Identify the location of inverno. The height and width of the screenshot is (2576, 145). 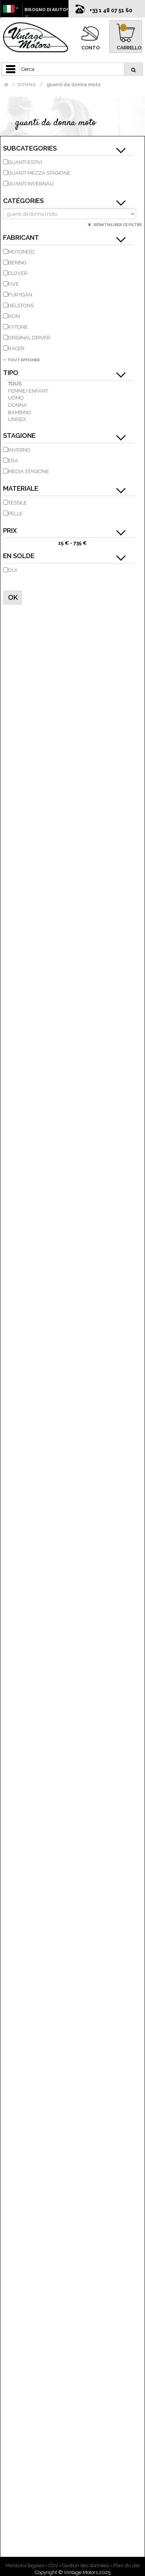
(19, 450).